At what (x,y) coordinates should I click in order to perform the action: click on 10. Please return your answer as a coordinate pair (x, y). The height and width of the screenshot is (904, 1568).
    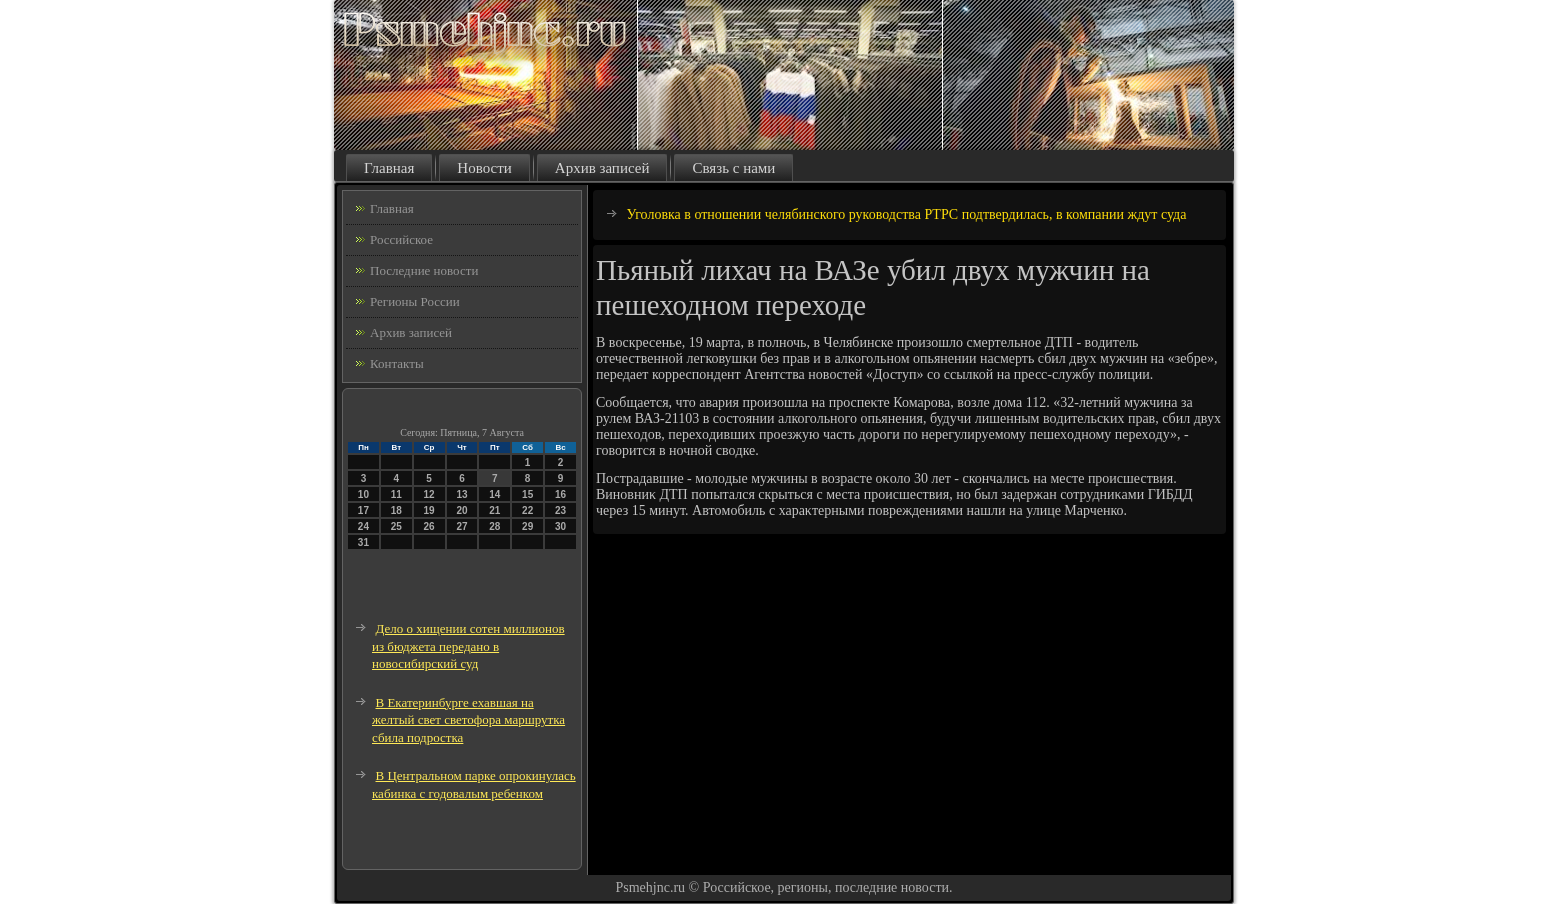
    Looking at the image, I should click on (363, 494).